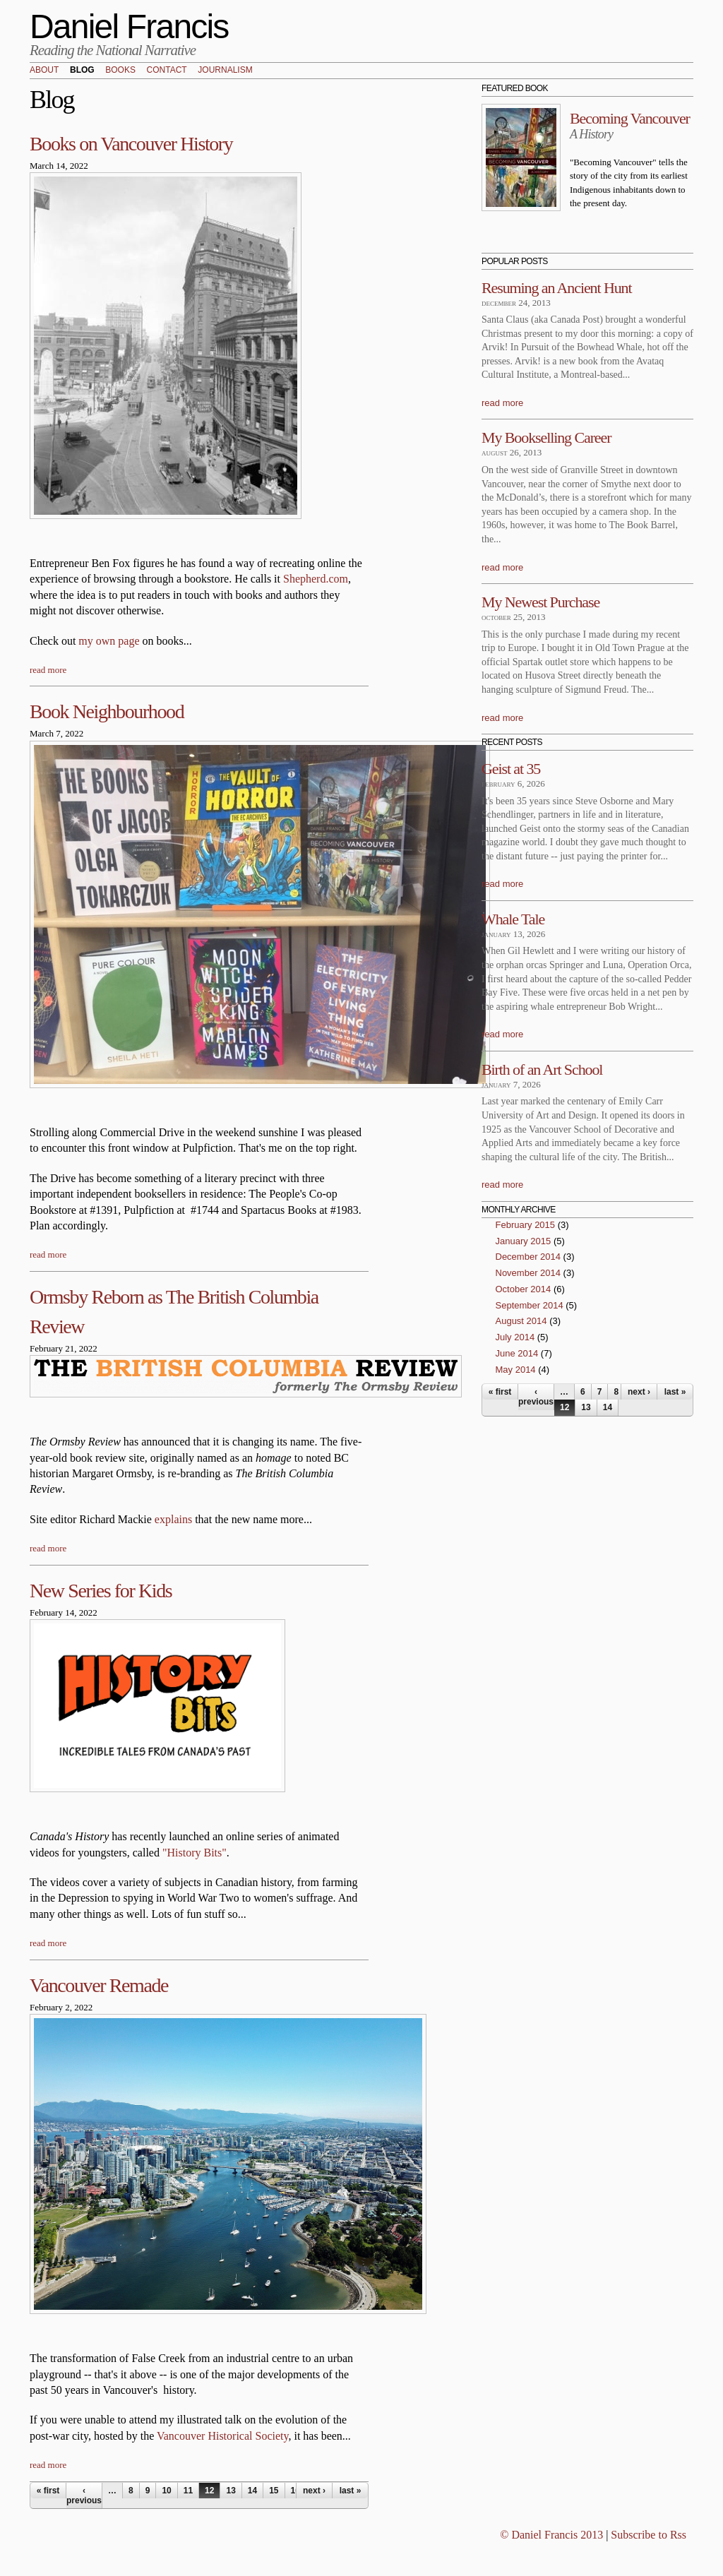 This screenshot has height=2576, width=723. I want to click on 15, so click(273, 2491).